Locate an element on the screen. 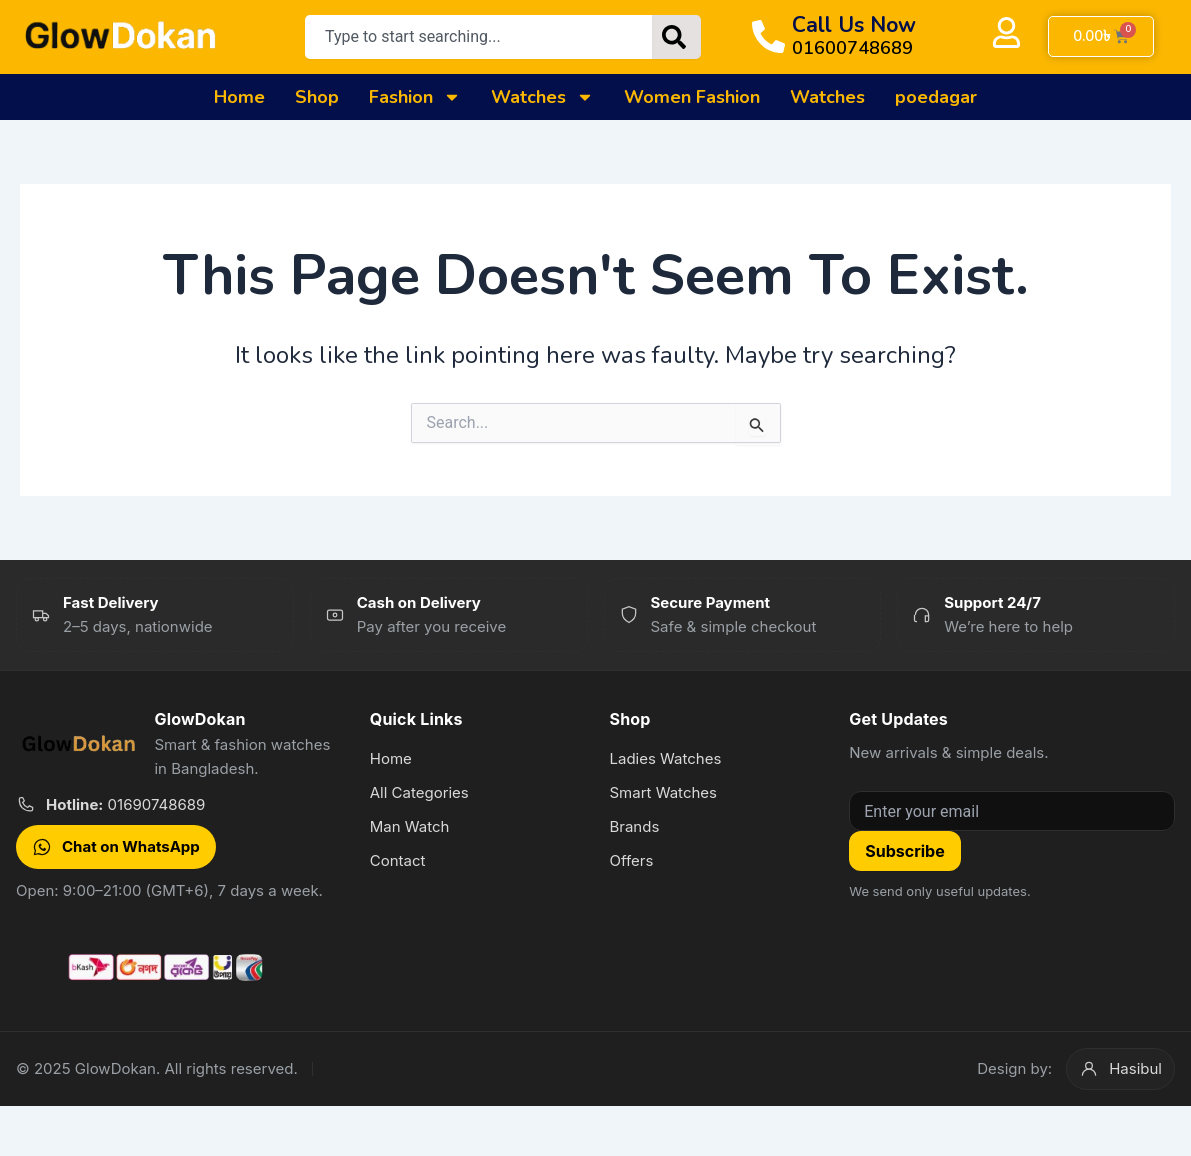  Chat on WhatsApp is located at coordinates (116, 847).